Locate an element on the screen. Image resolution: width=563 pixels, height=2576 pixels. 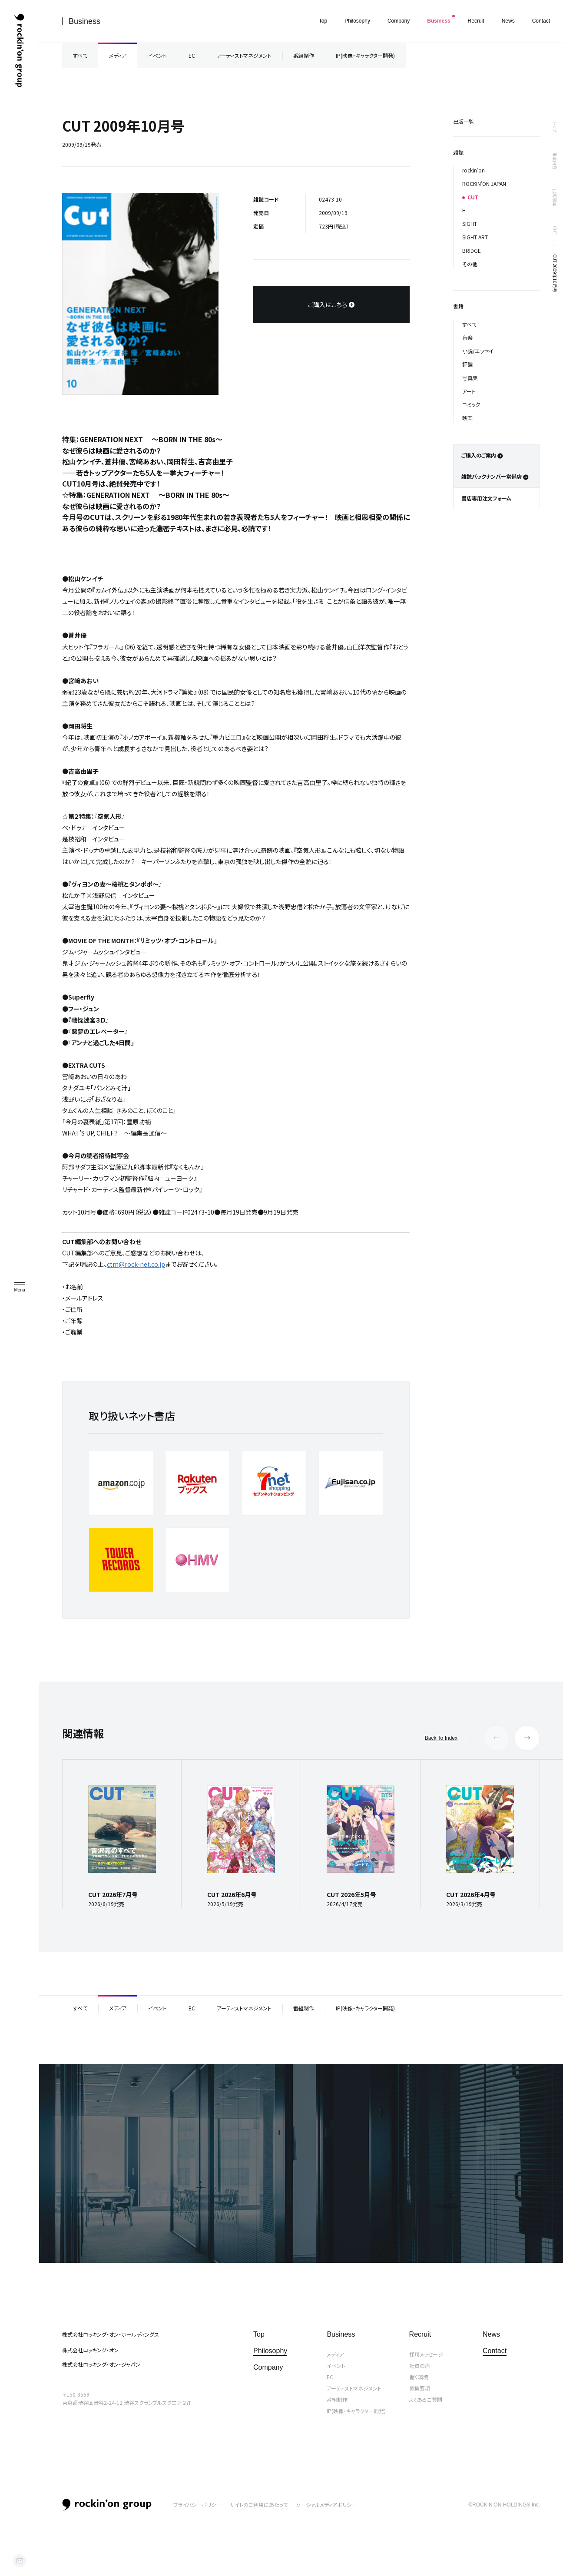
映画 is located at coordinates (467, 417).